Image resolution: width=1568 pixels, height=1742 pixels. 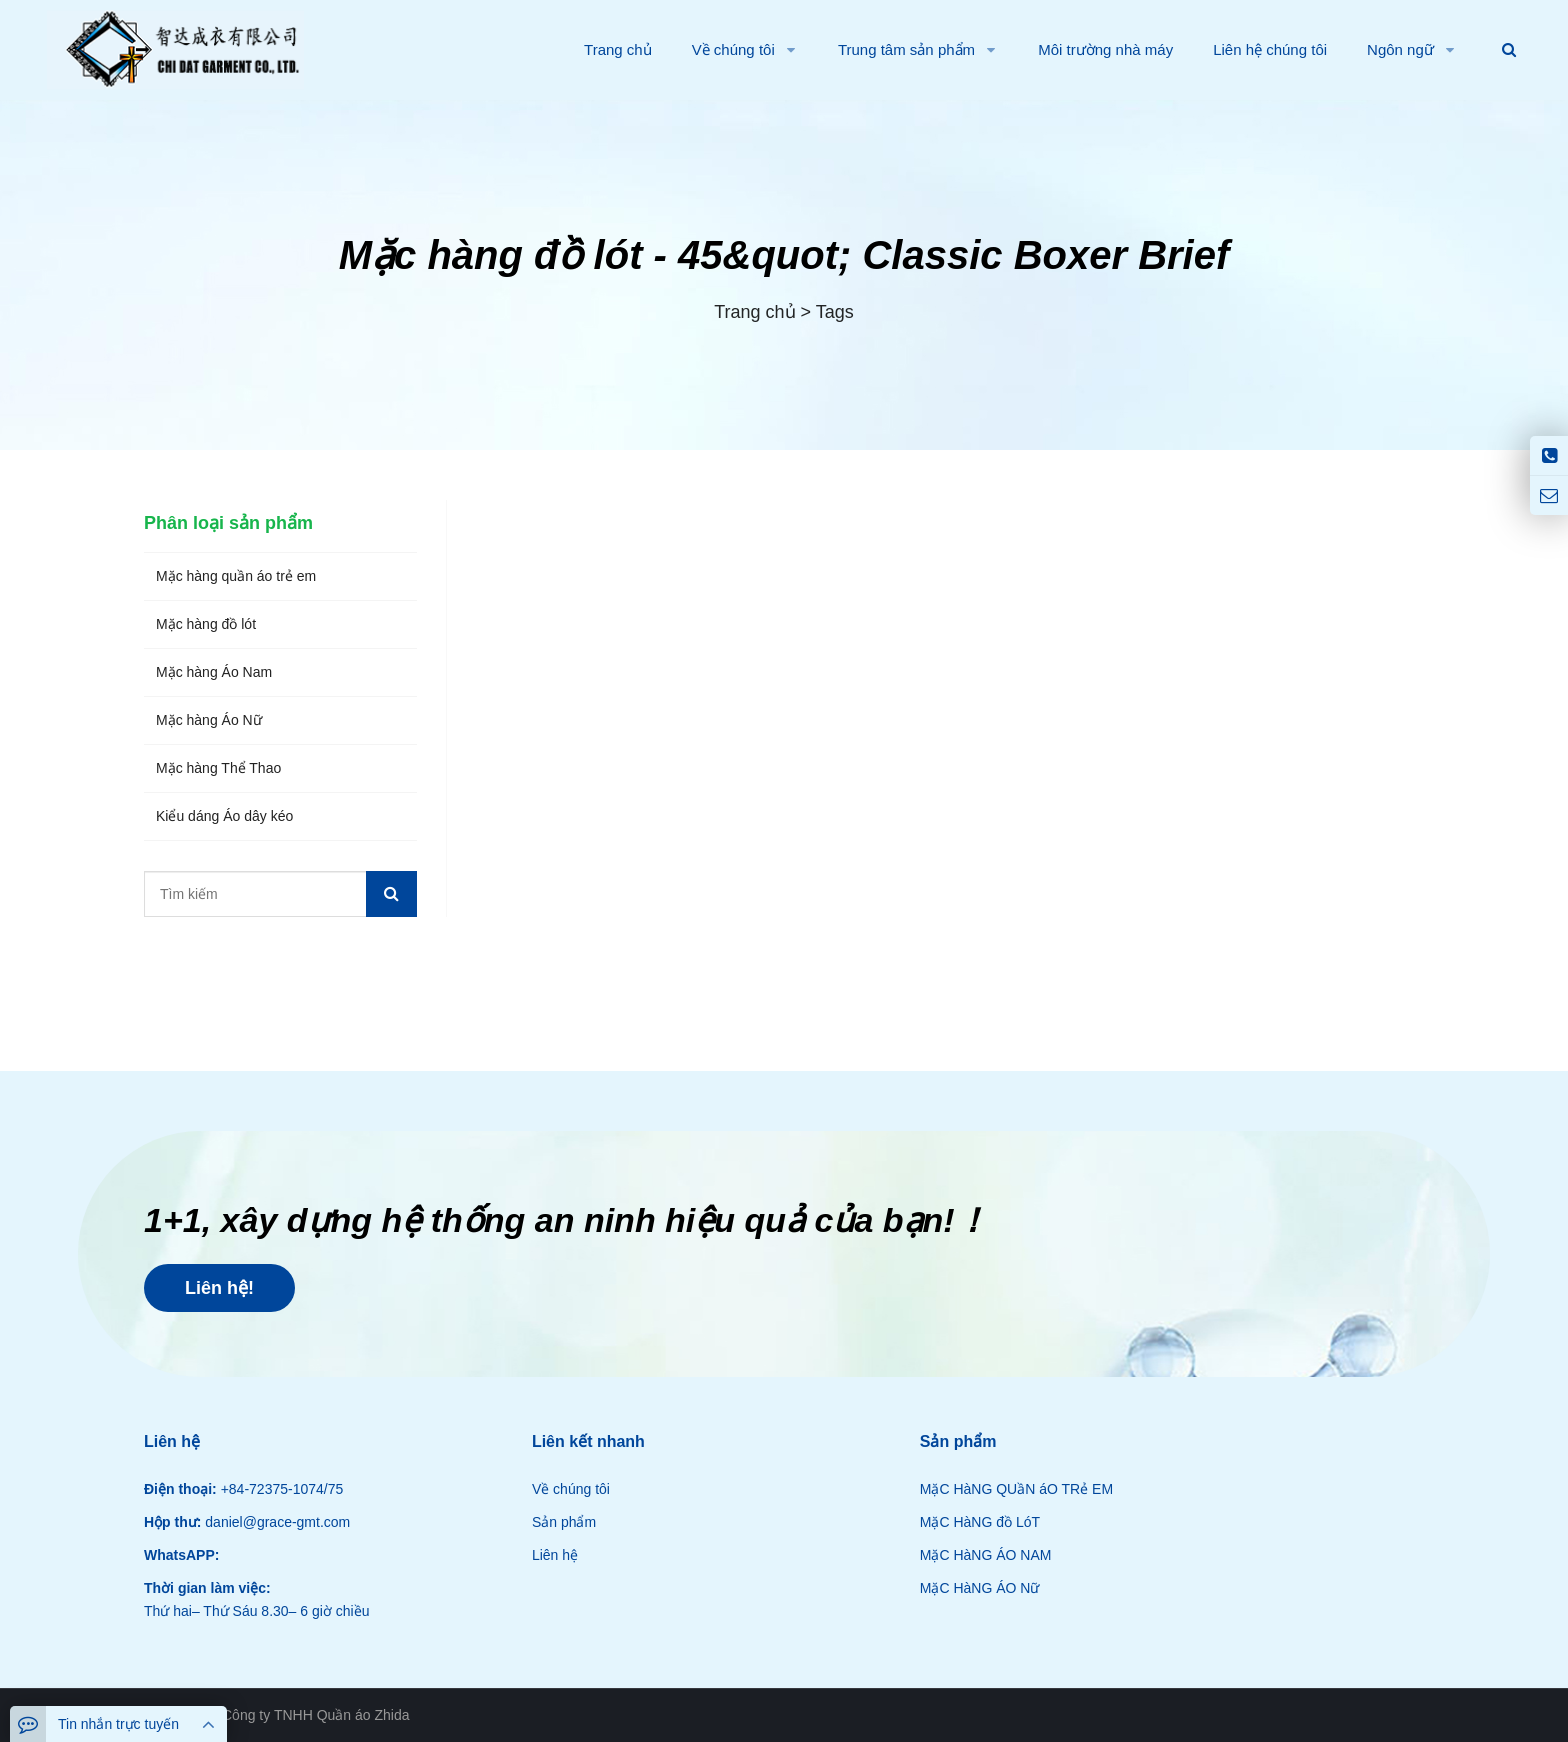 What do you see at coordinates (986, 1555) in the screenshot?
I see `MặC HàNG ÁO NAM` at bounding box center [986, 1555].